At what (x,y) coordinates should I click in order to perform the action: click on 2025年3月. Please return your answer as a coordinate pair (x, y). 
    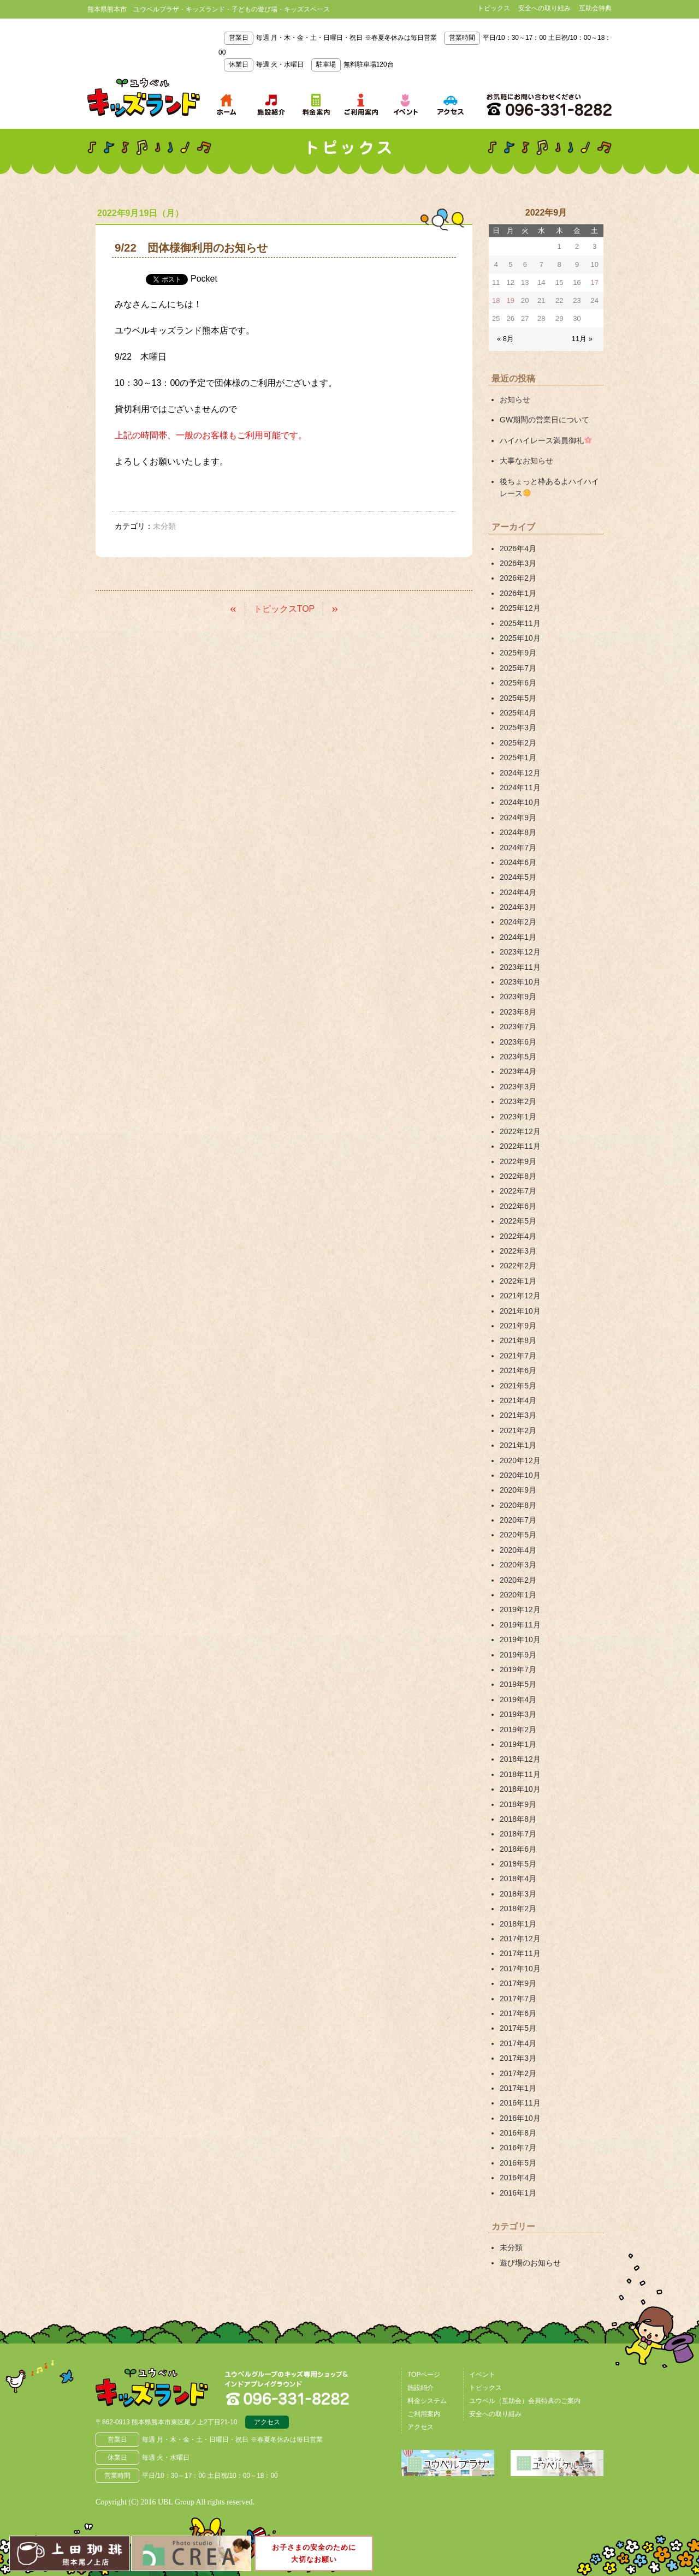
    Looking at the image, I should click on (518, 727).